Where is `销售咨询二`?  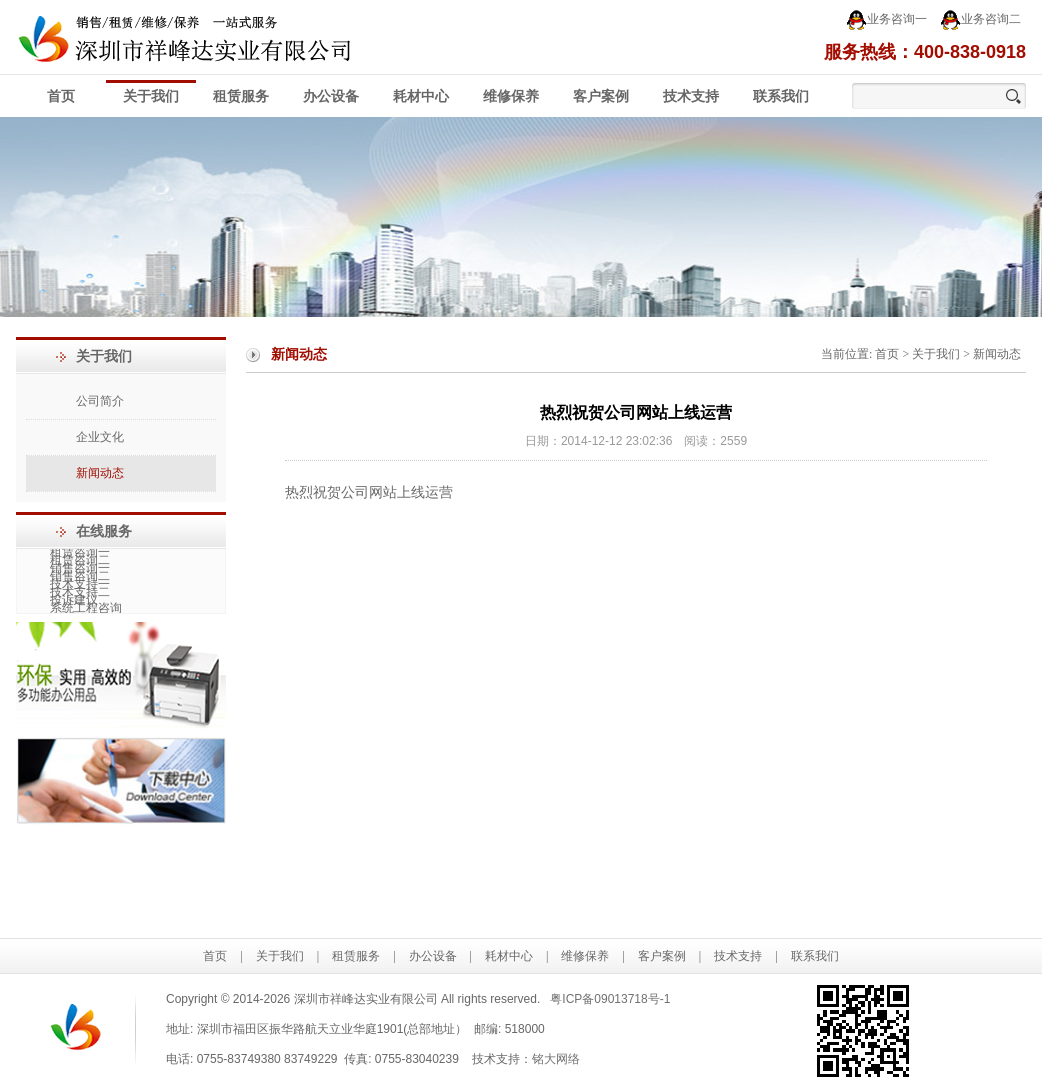 销售咨询二 is located at coordinates (78, 577).